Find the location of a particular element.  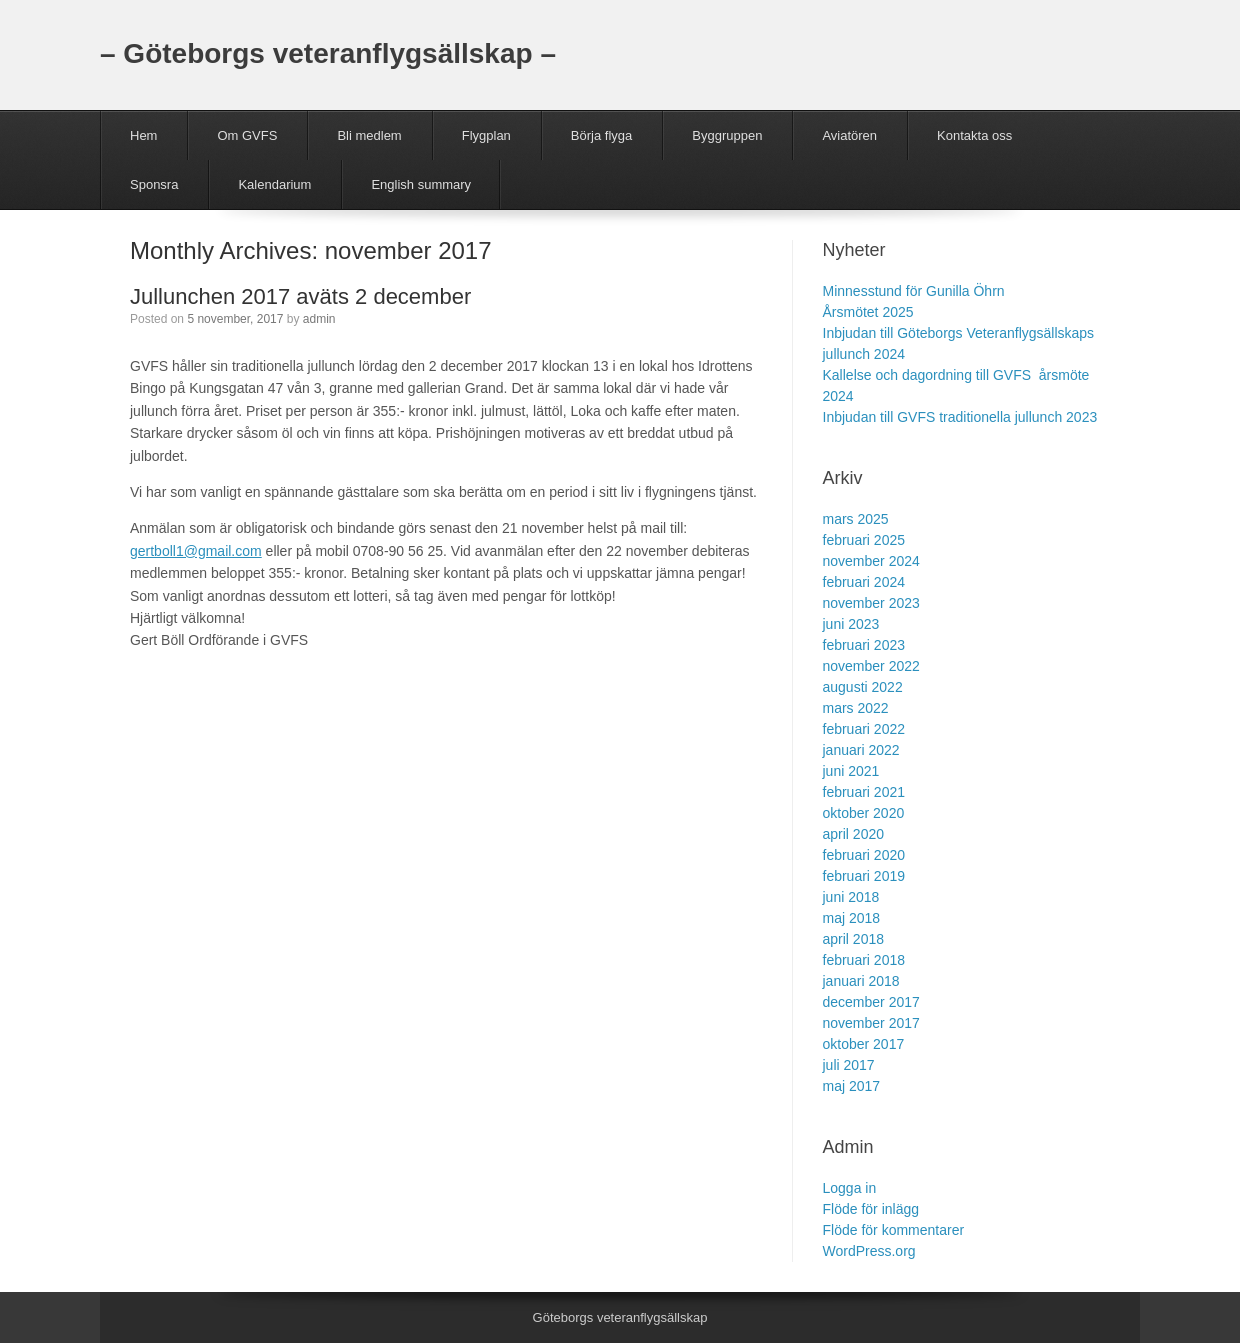

juni 2018 is located at coordinates (851, 897).